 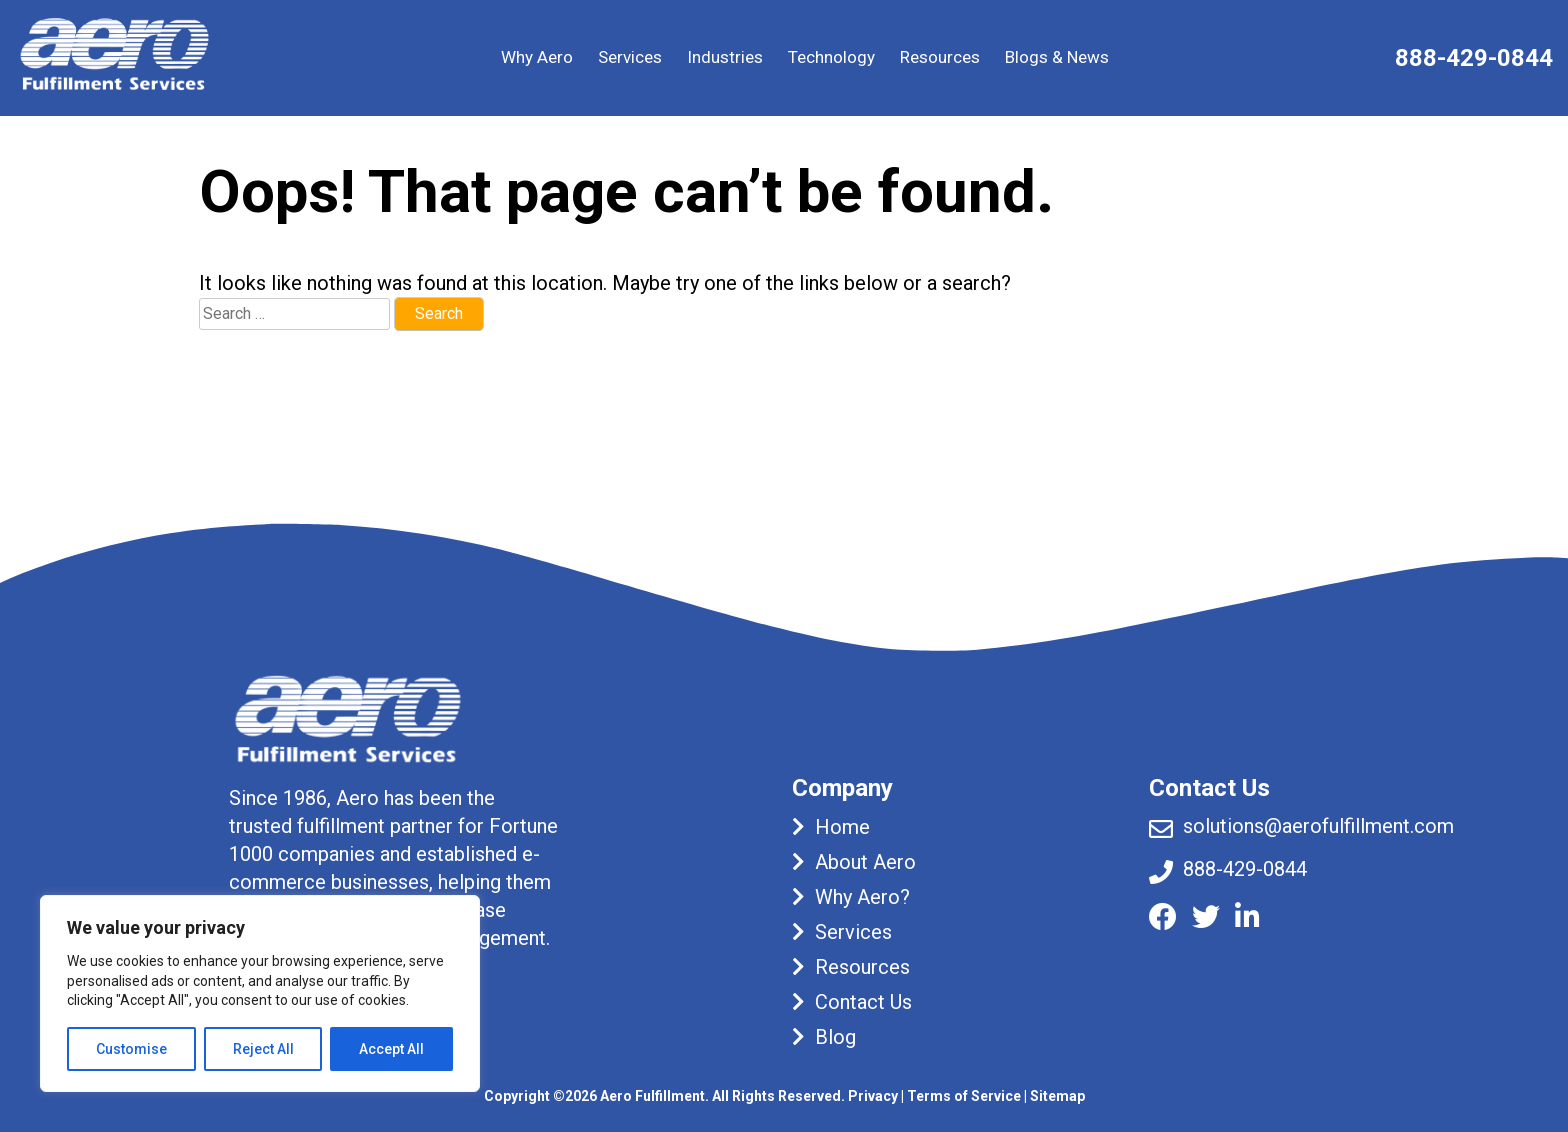 I want to click on Blogs & News, so click(x=1057, y=57).